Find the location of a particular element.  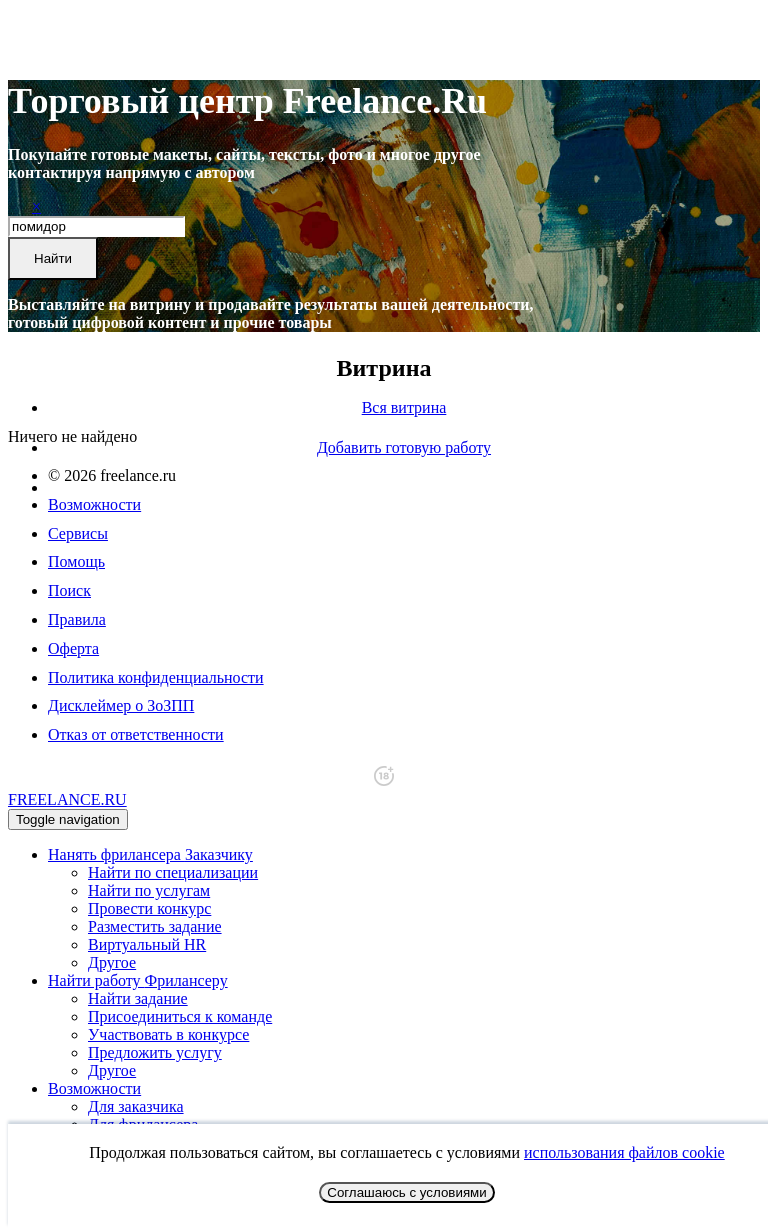

Найти задание is located at coordinates (138, 998).